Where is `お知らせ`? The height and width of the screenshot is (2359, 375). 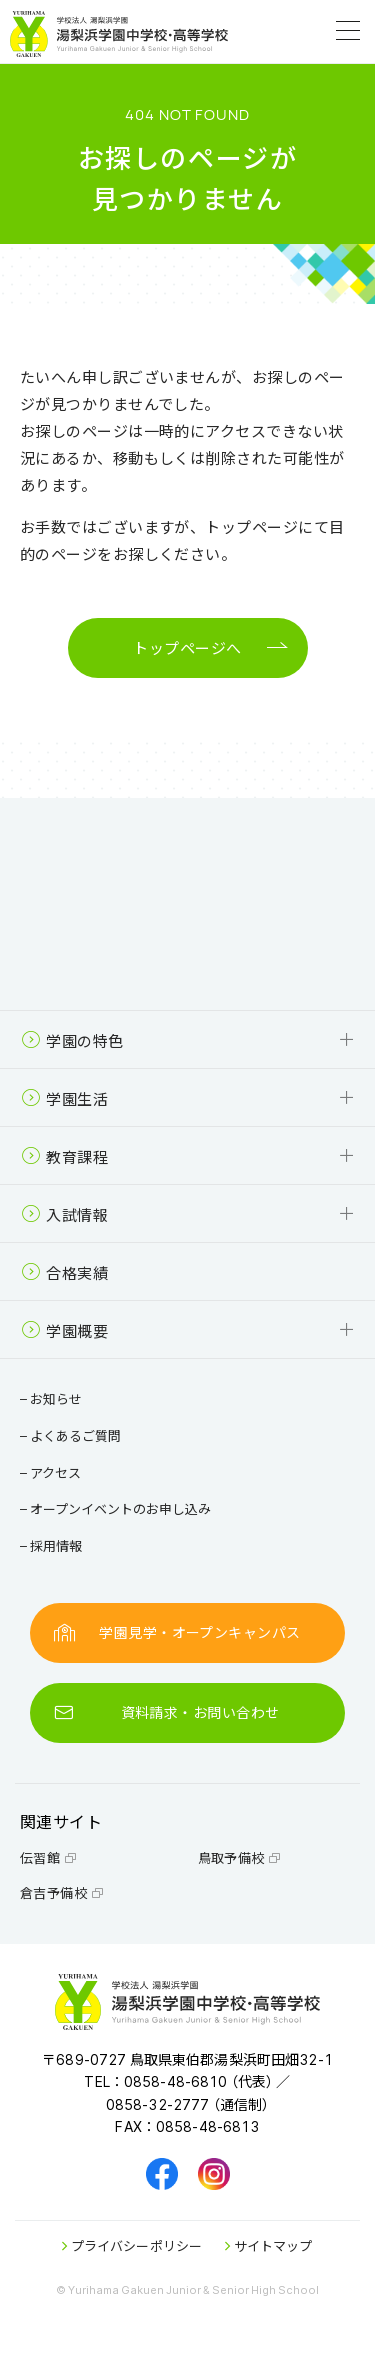
お知らせ is located at coordinates (53, 1398).